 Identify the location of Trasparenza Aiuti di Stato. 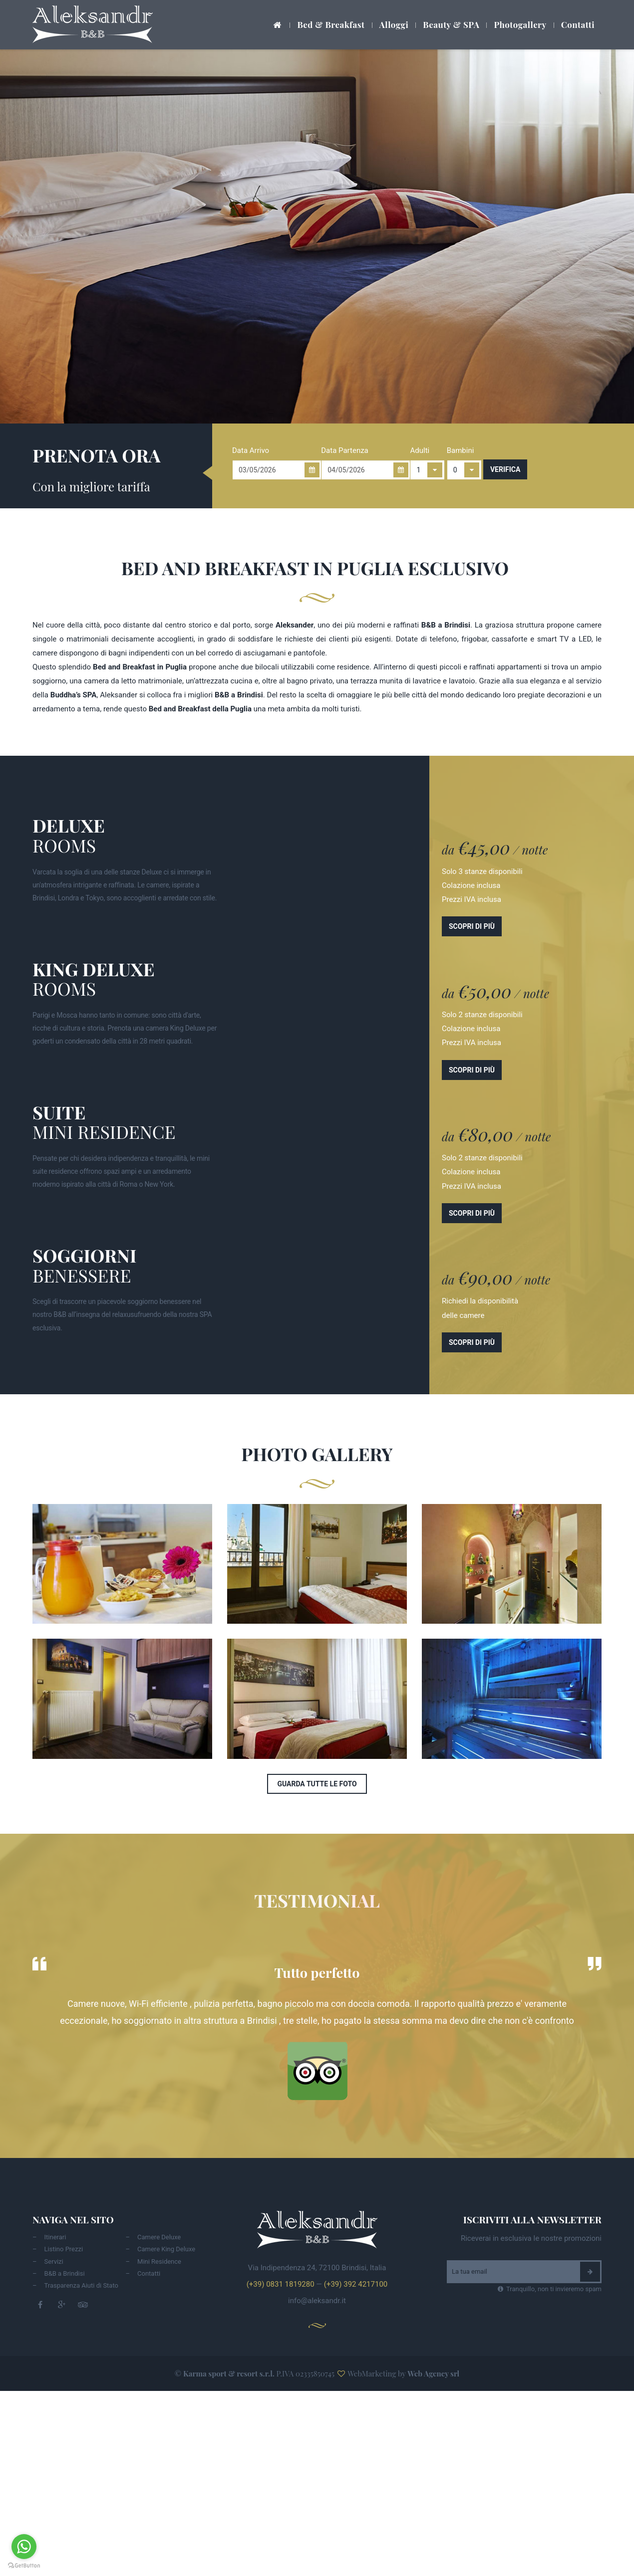
(81, 2285).